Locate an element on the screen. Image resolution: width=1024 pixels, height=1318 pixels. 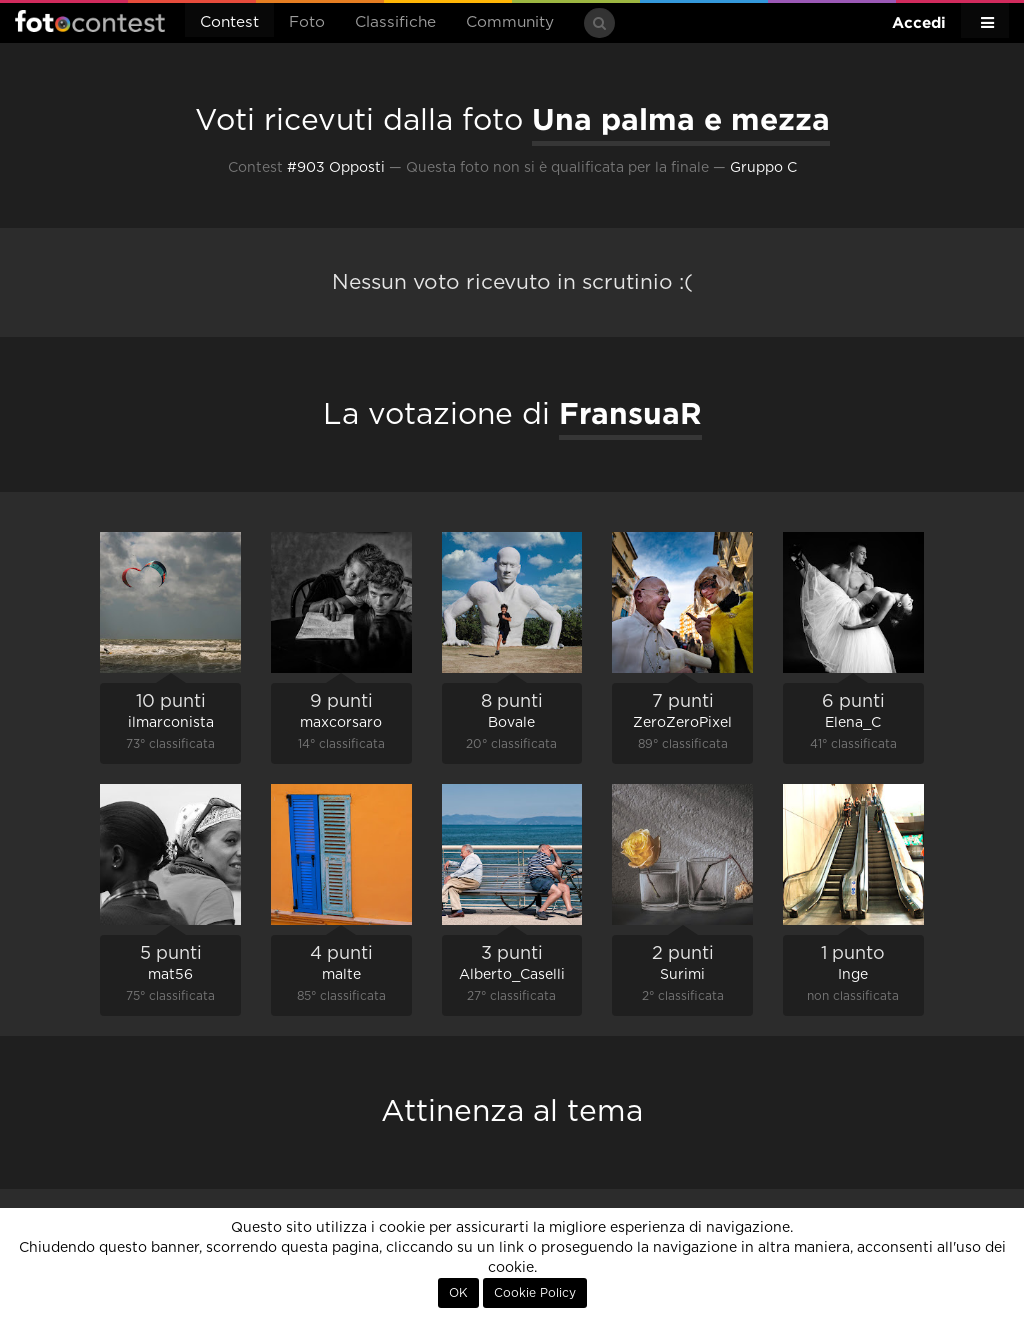
Fotocontest is located at coordinates (90, 21).